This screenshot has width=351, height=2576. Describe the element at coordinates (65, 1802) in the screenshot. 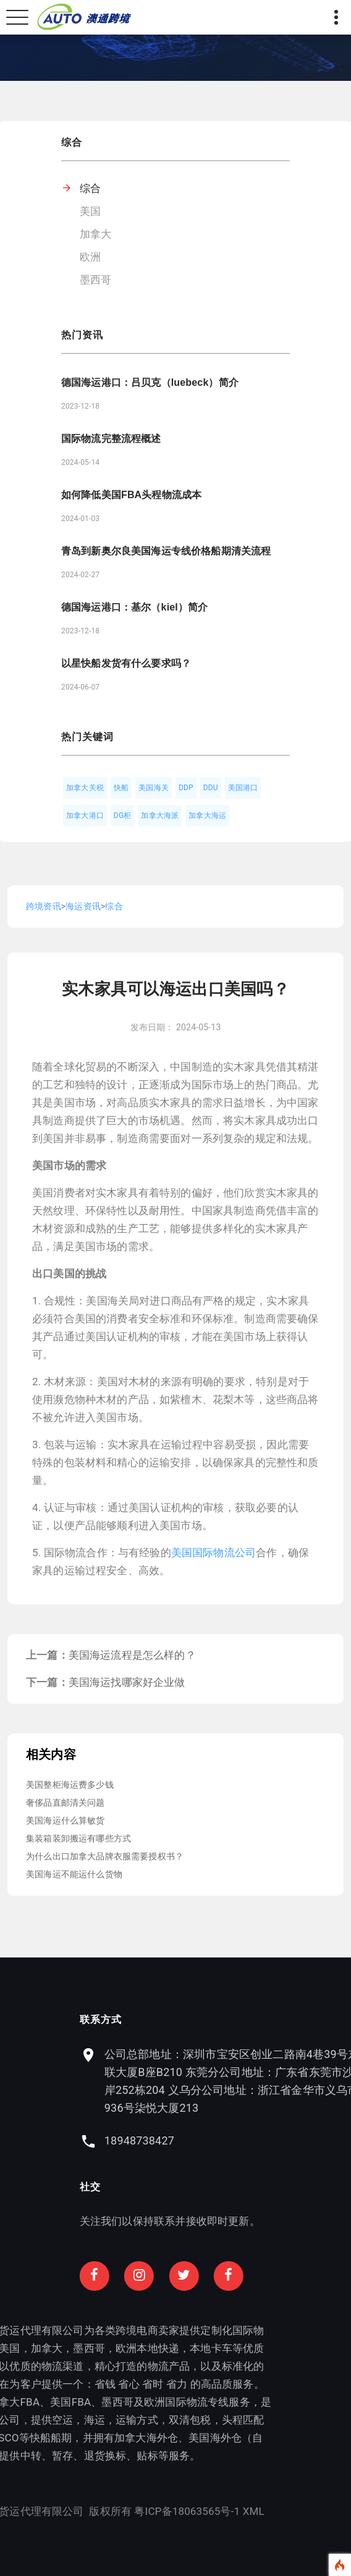

I see `奢侈品直邮清关问题` at that location.